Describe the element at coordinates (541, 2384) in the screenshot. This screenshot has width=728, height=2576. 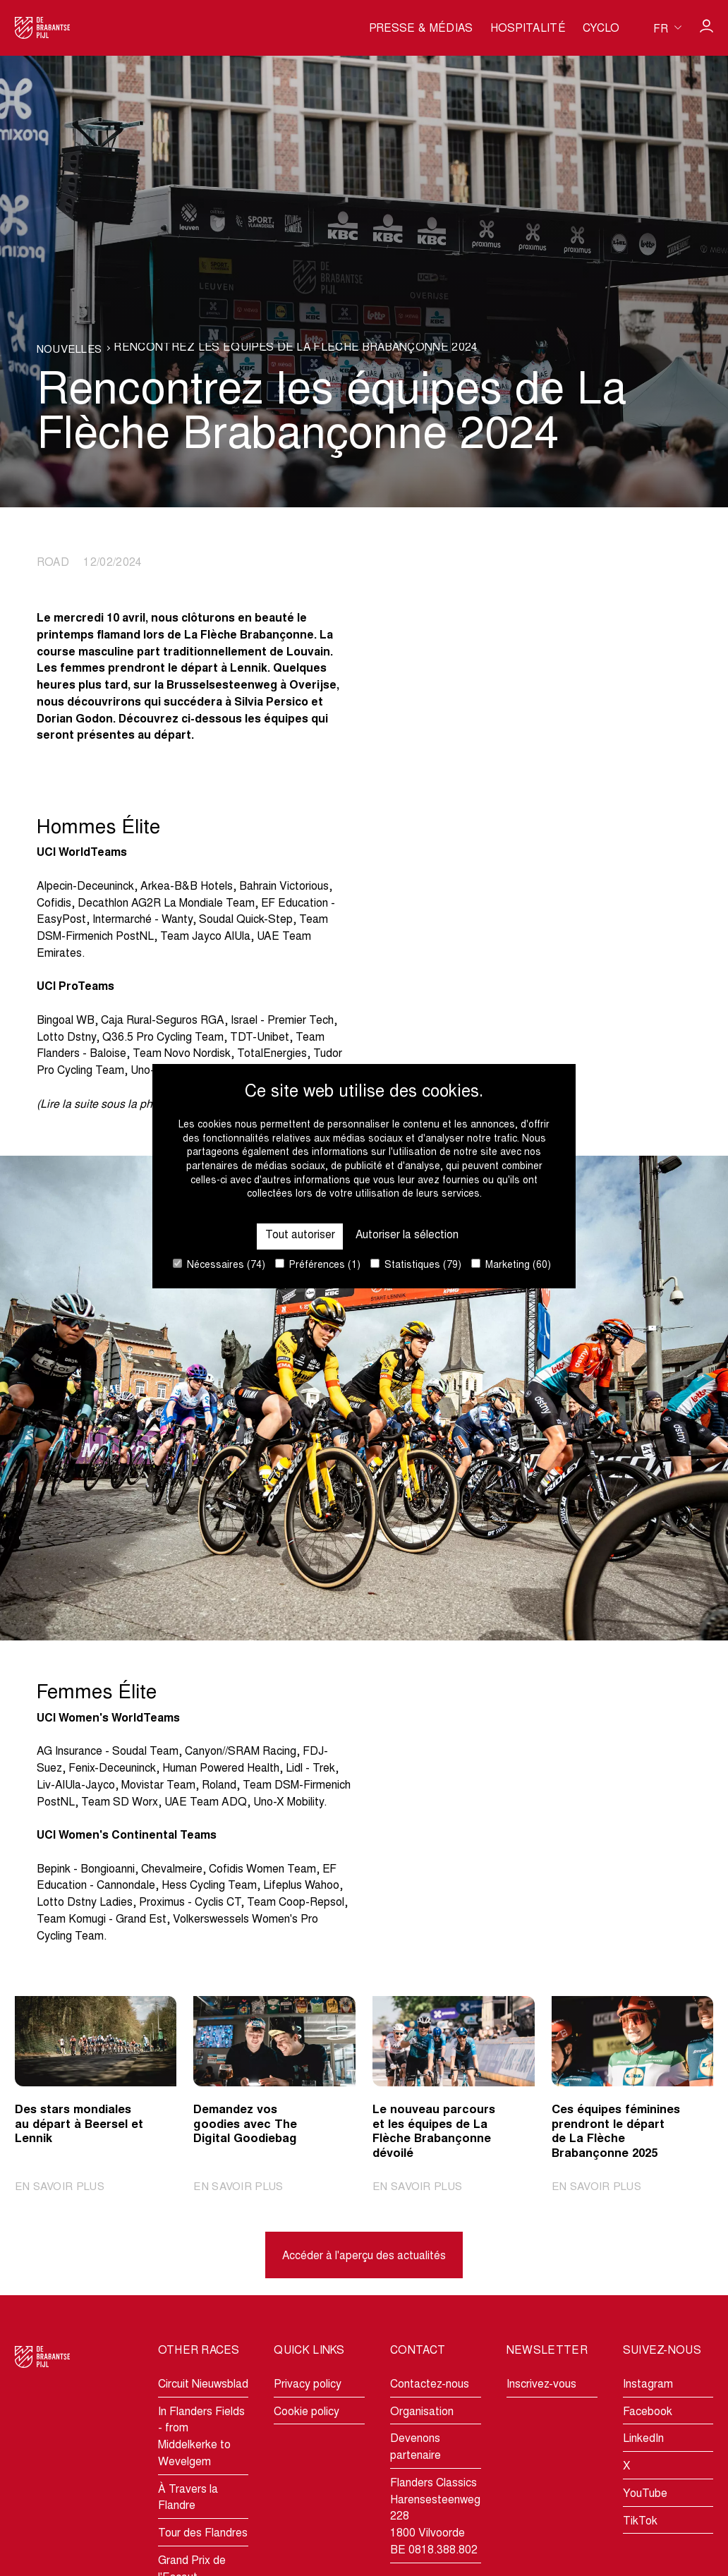
I see `Inscrivez-vous` at that location.